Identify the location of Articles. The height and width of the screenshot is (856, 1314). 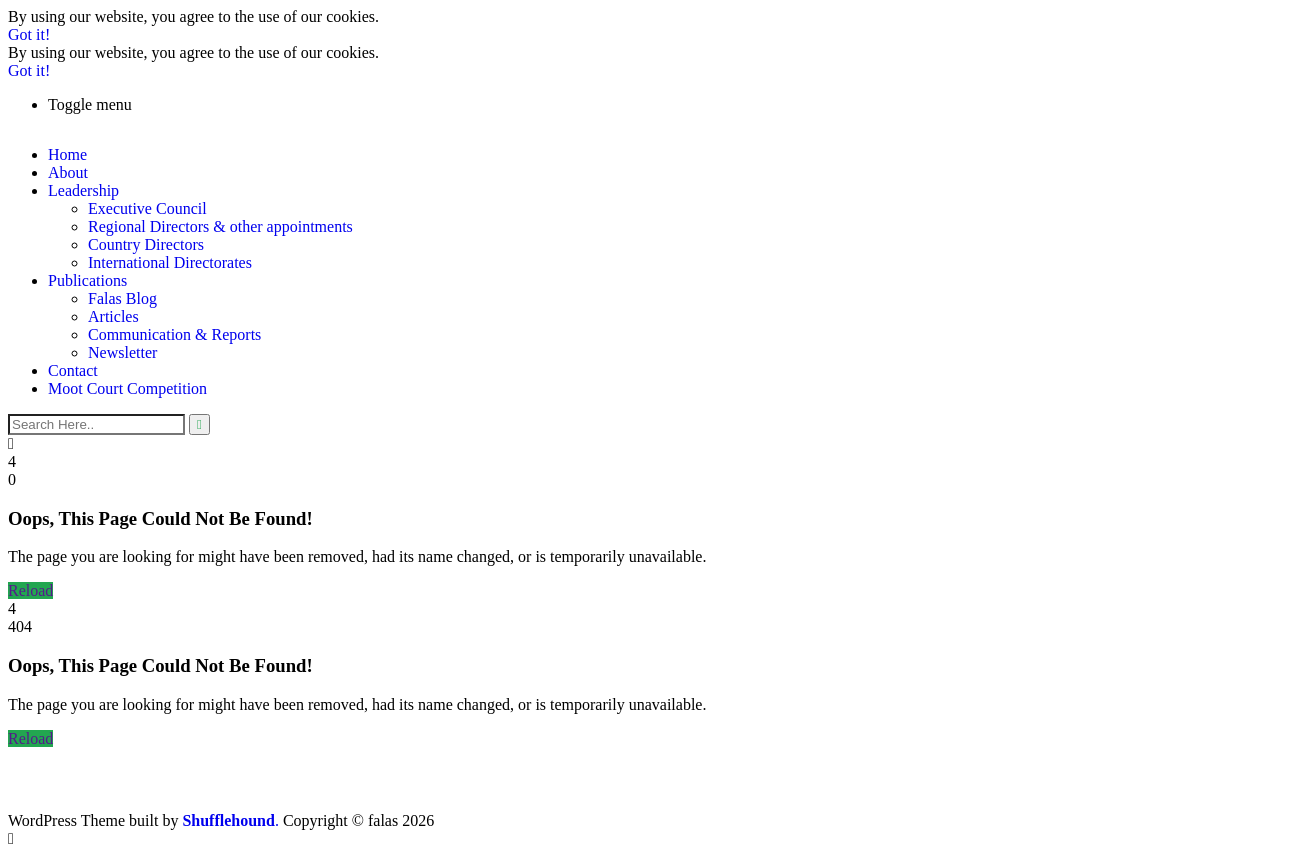
(113, 316).